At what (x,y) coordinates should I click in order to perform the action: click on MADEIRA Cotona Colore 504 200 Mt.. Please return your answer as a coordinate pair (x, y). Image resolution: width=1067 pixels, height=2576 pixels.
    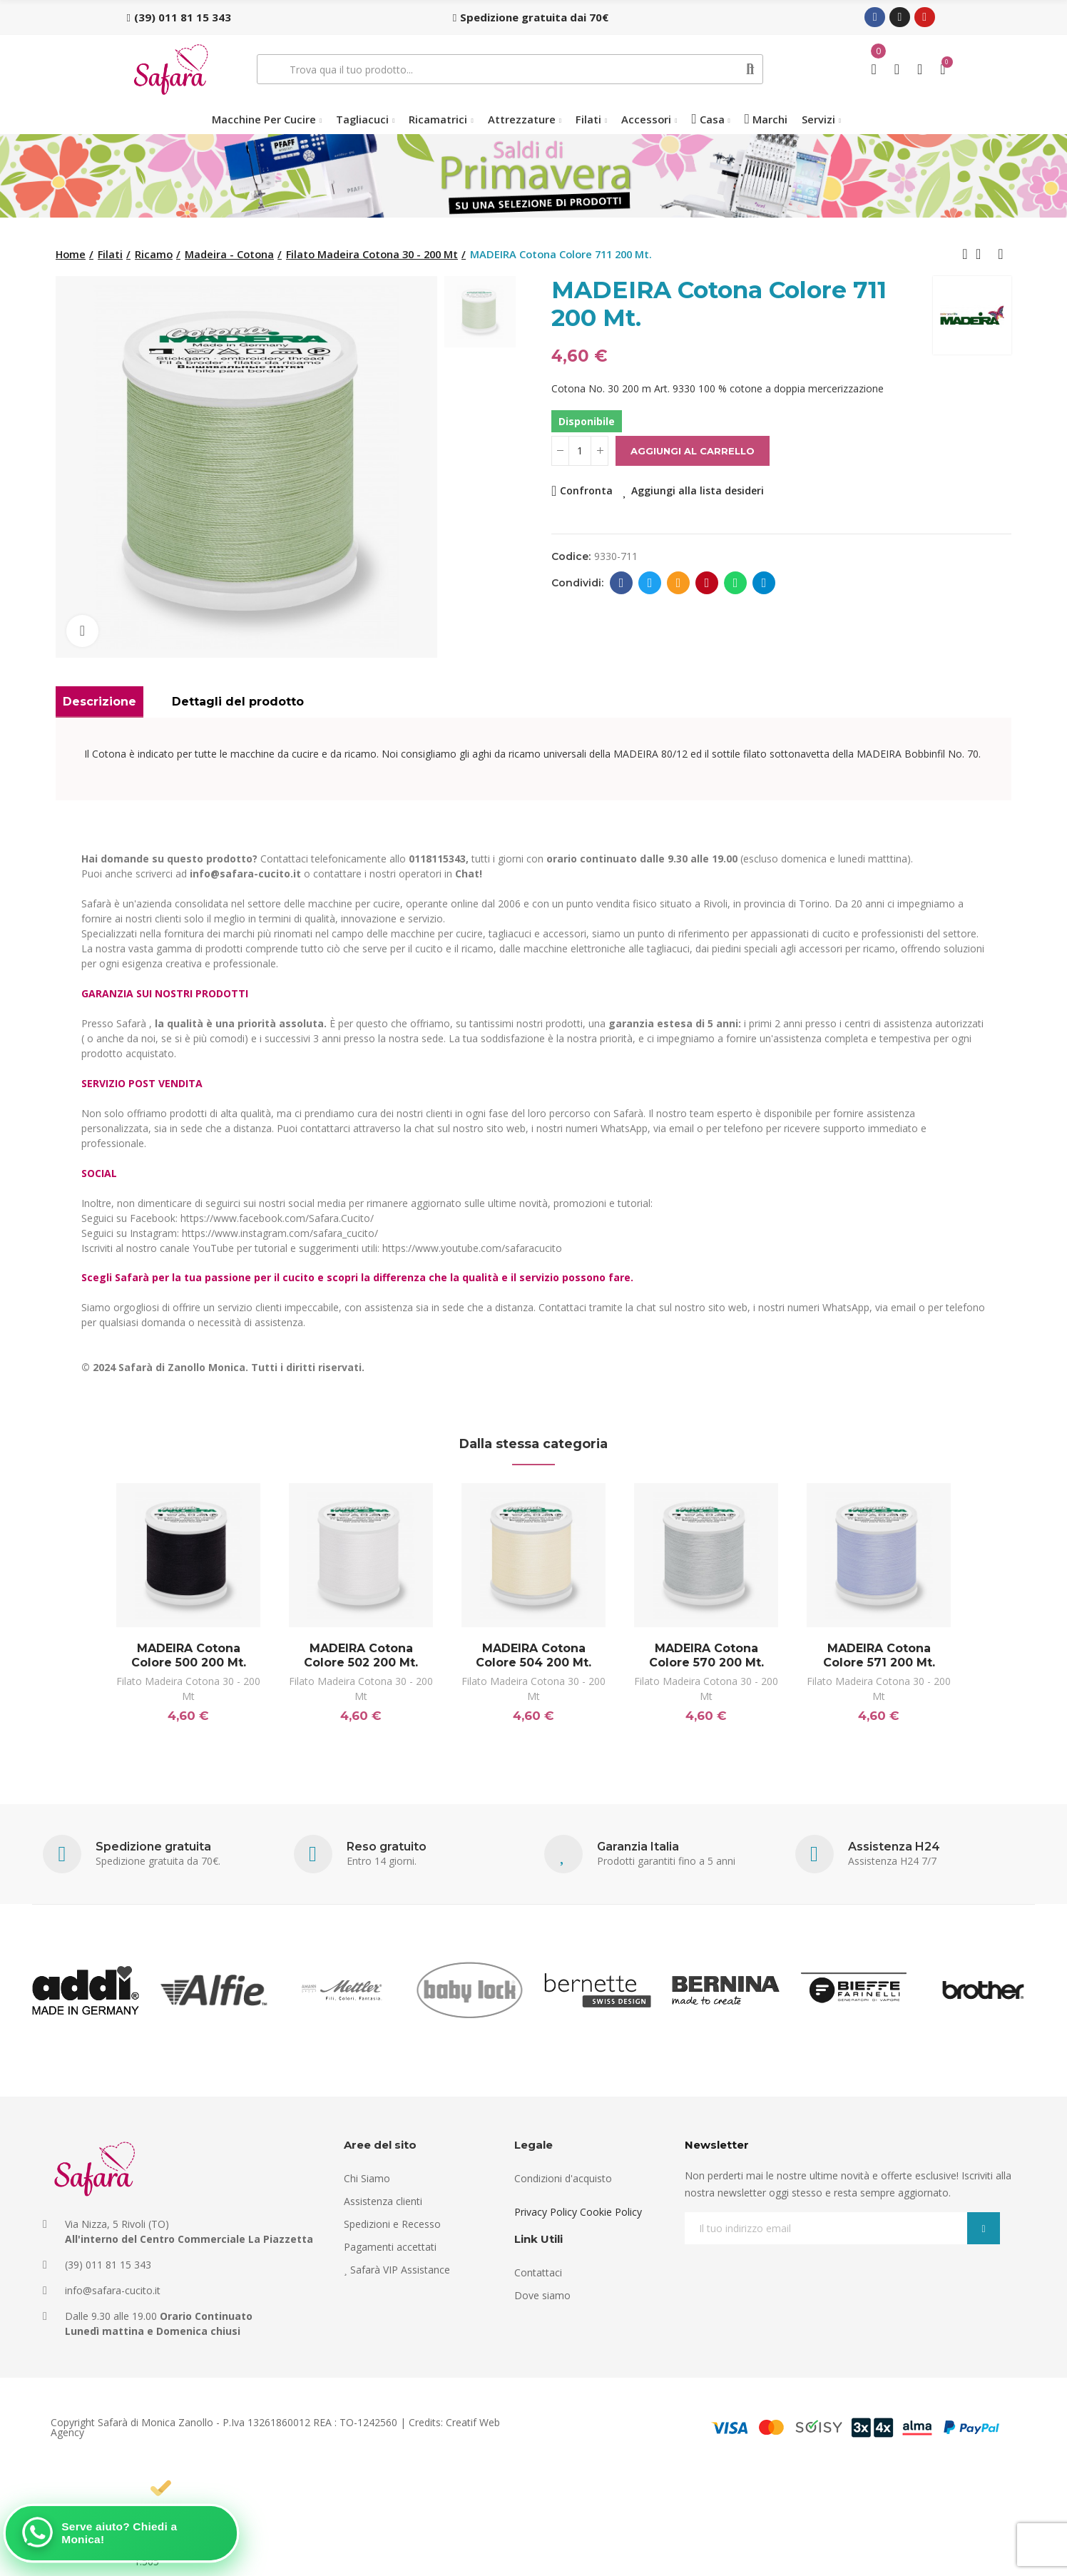
    Looking at the image, I should click on (533, 1655).